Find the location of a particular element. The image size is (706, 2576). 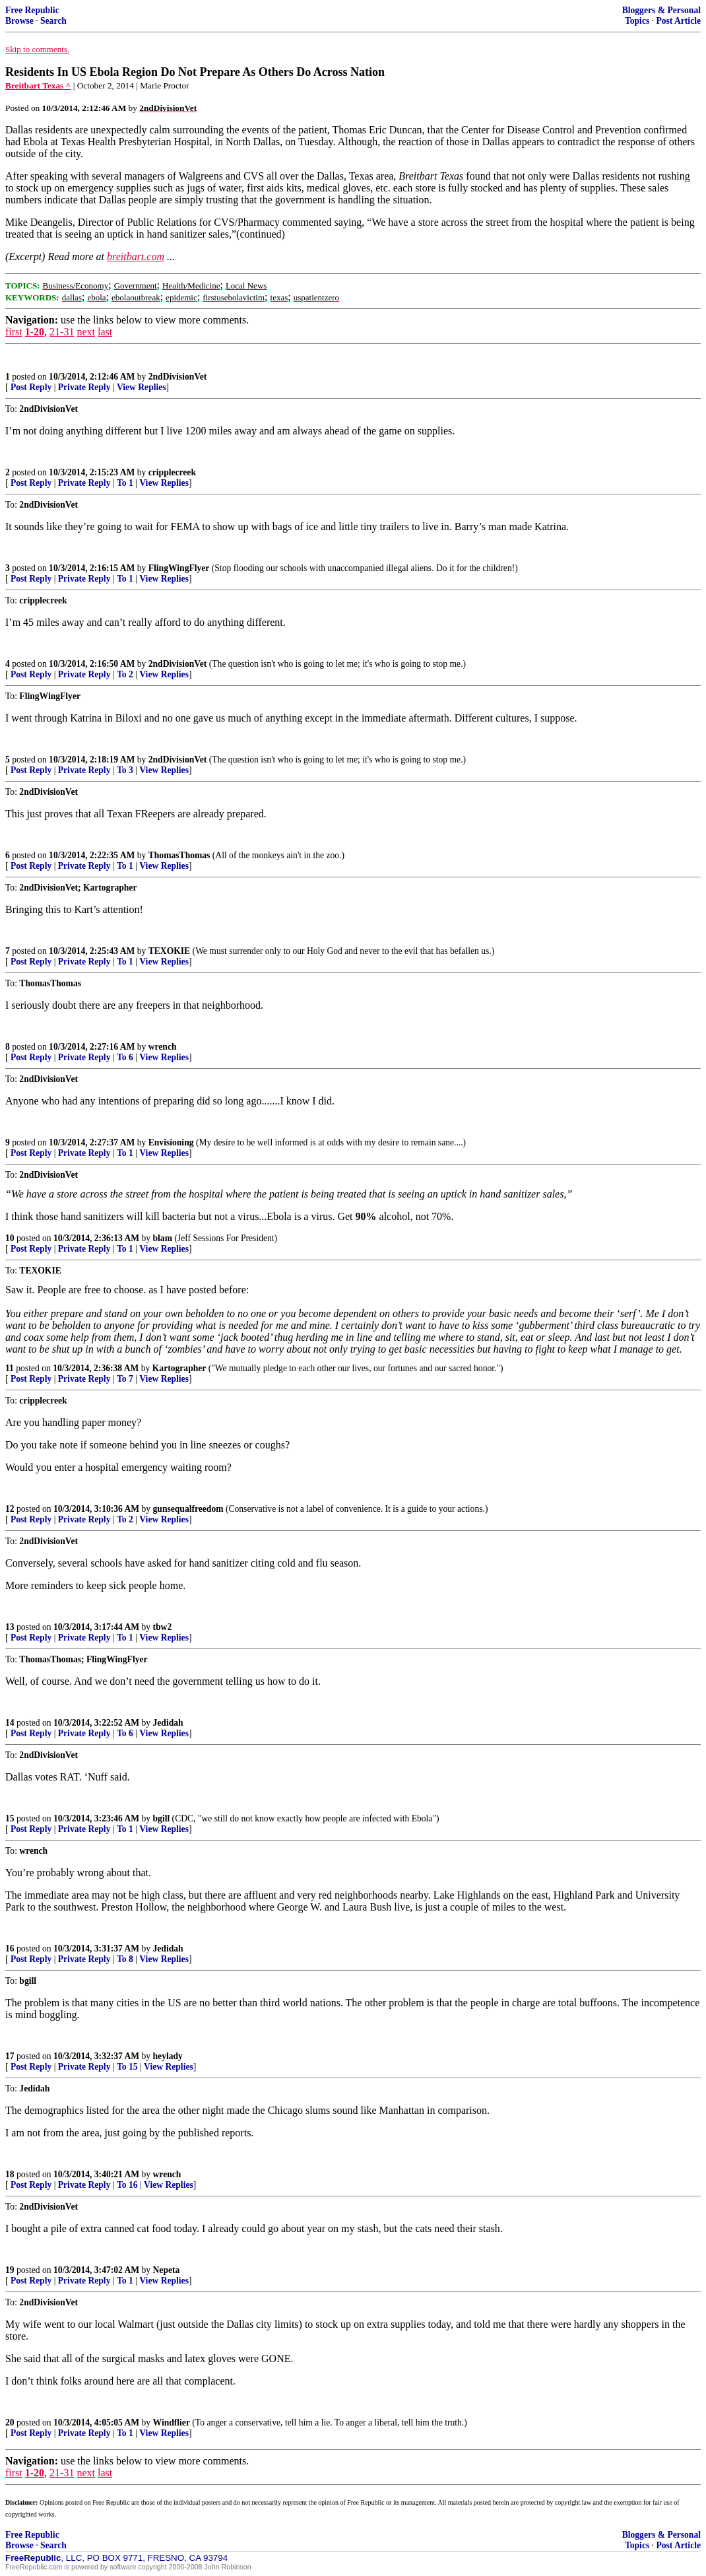

13 is located at coordinates (10, 1627).